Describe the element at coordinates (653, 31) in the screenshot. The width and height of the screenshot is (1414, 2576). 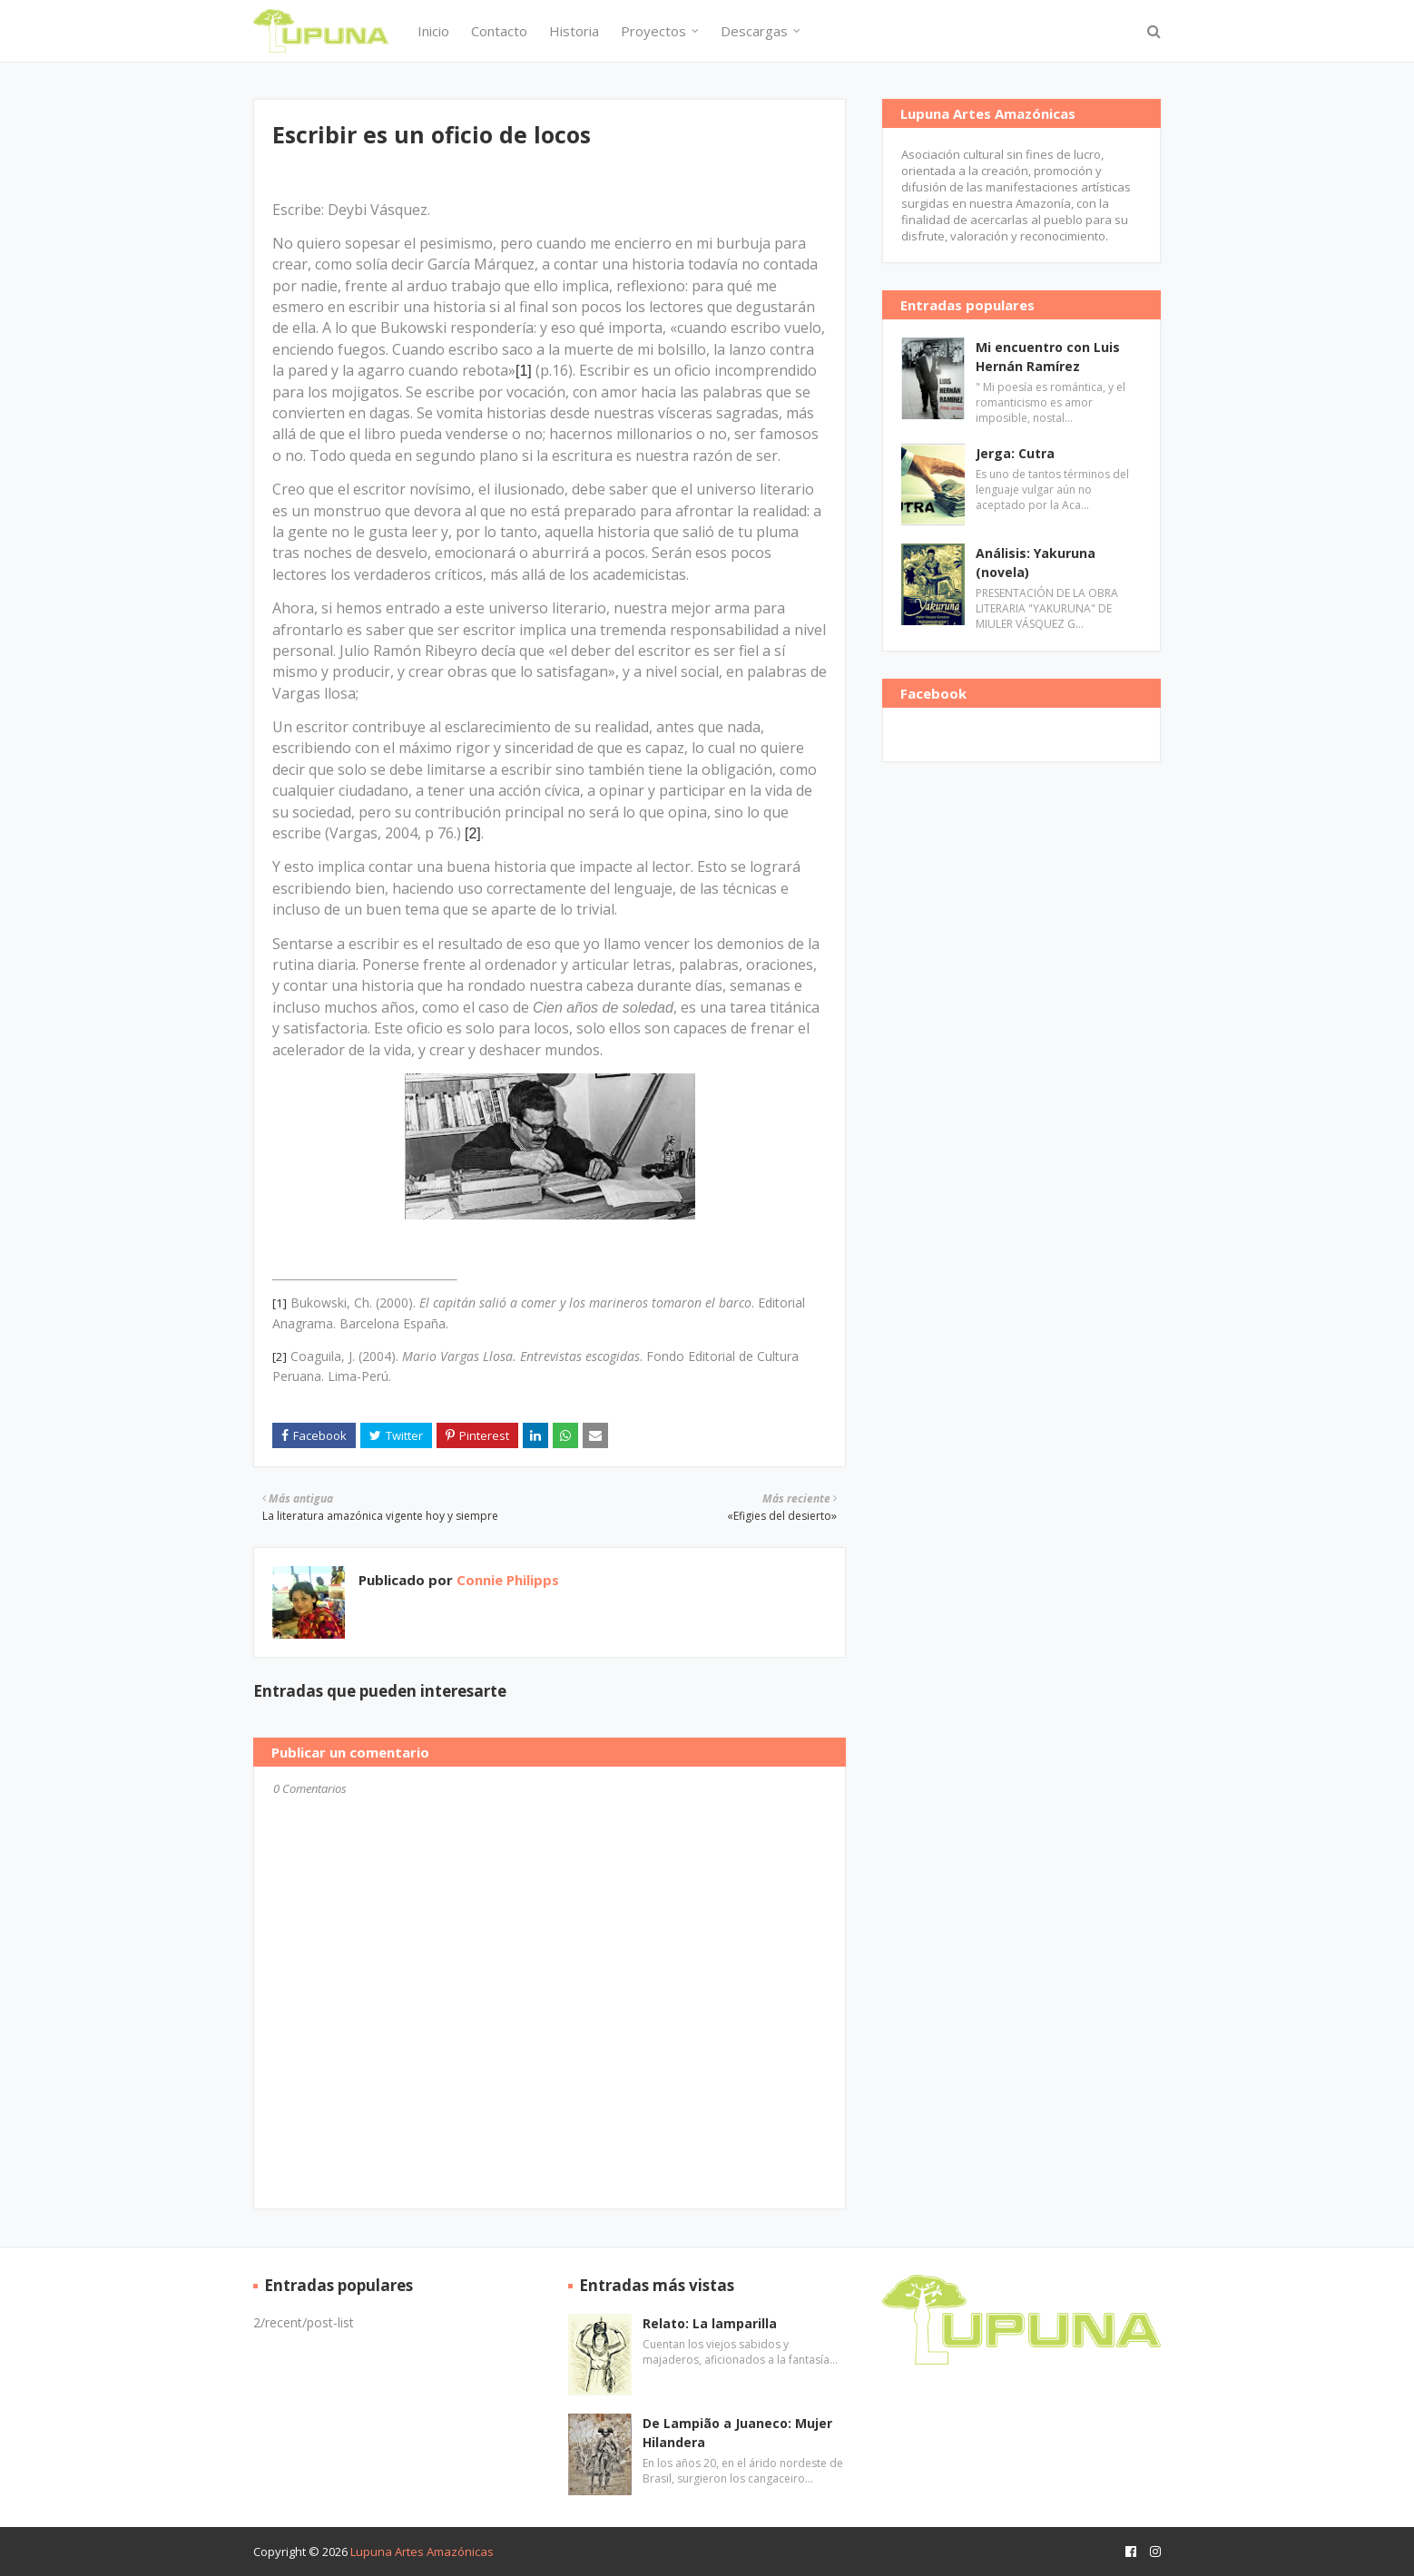
I see `Proyectos [menuitem]` at that location.